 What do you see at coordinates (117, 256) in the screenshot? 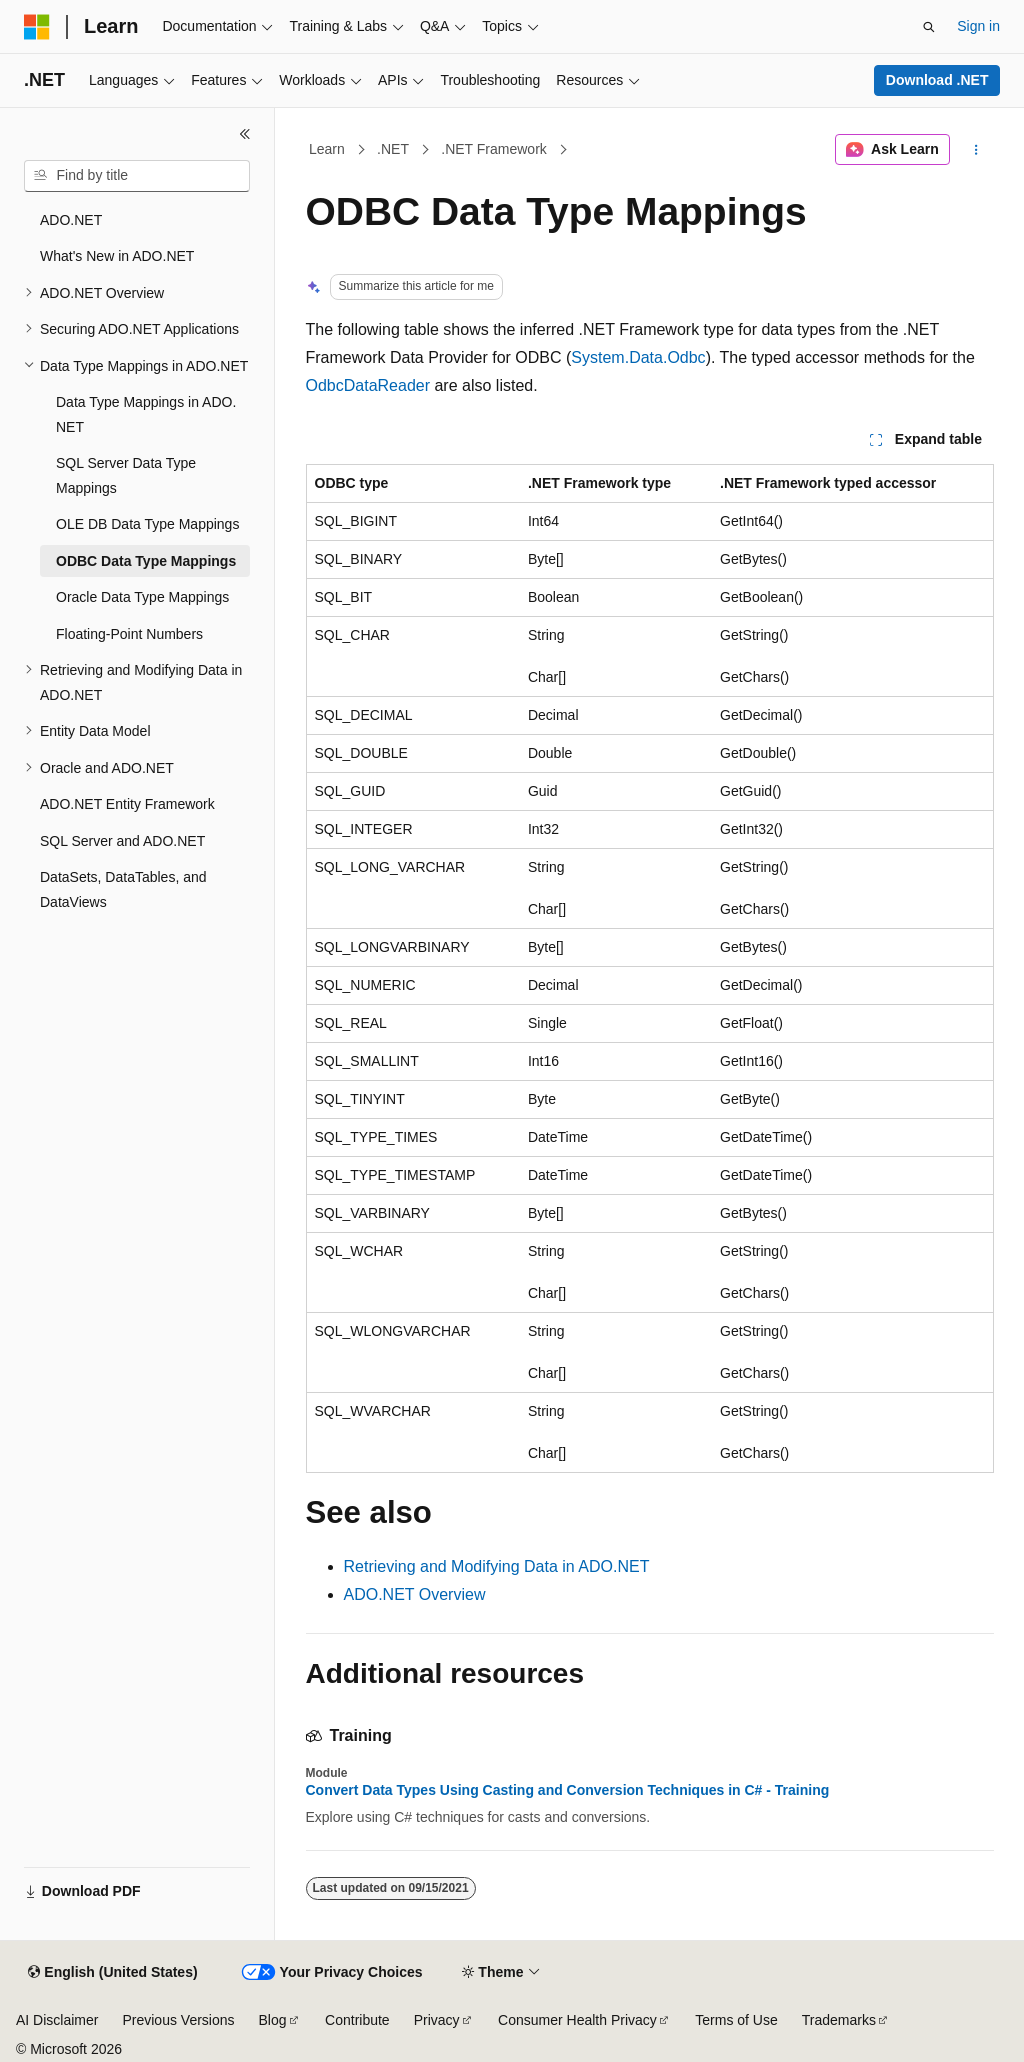
I see `What's New in ADO.NET [treeitem]` at bounding box center [117, 256].